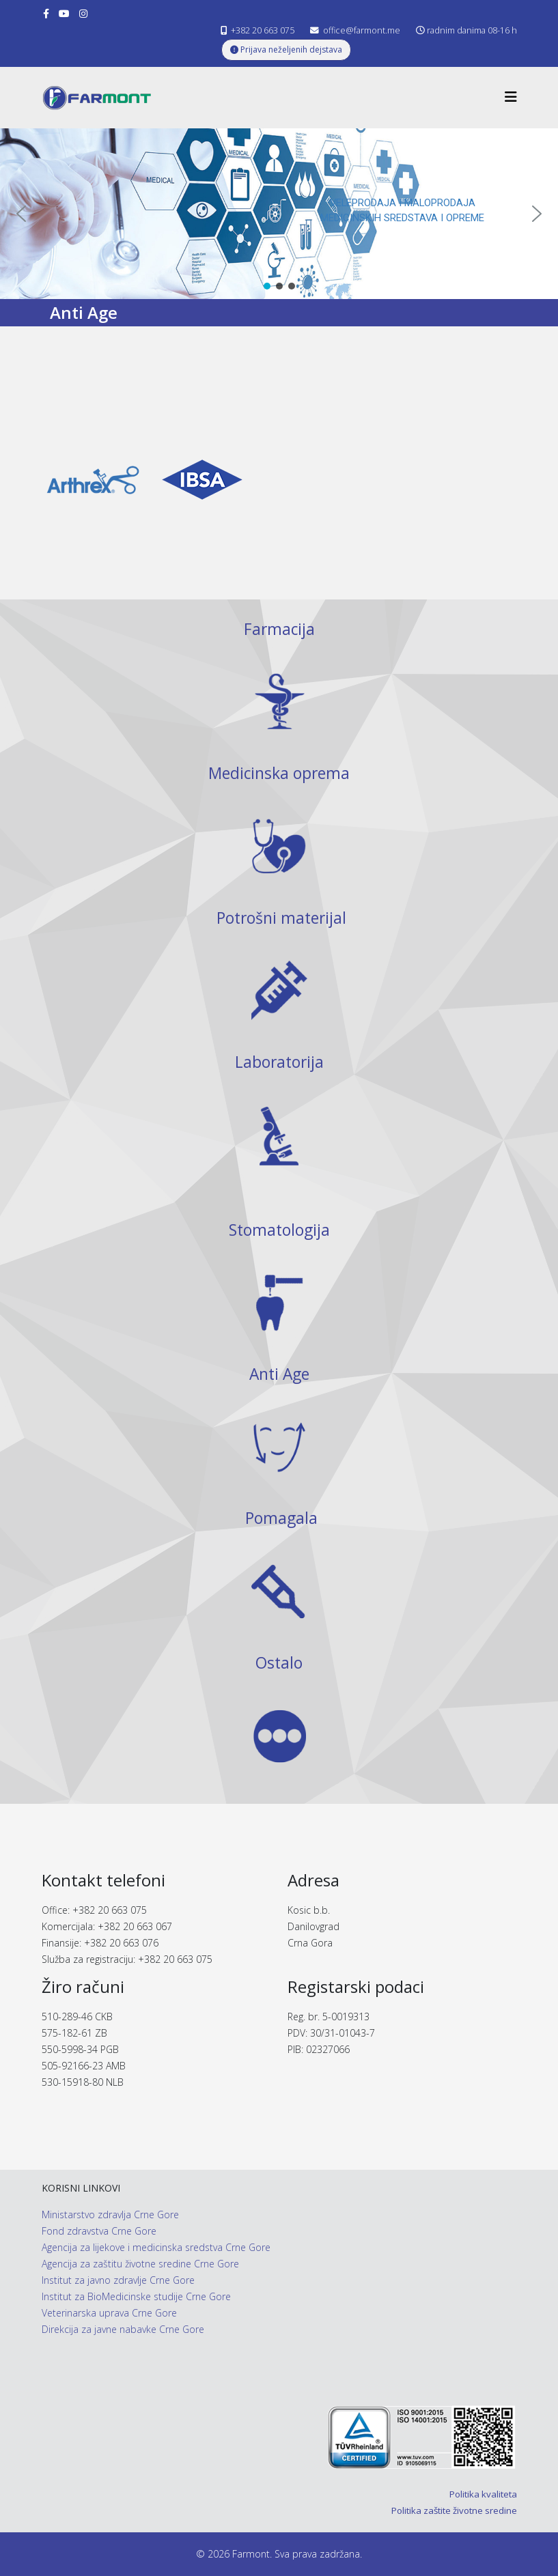 Image resolution: width=558 pixels, height=2576 pixels. Describe the element at coordinates (279, 1374) in the screenshot. I see `Anti Age` at that location.